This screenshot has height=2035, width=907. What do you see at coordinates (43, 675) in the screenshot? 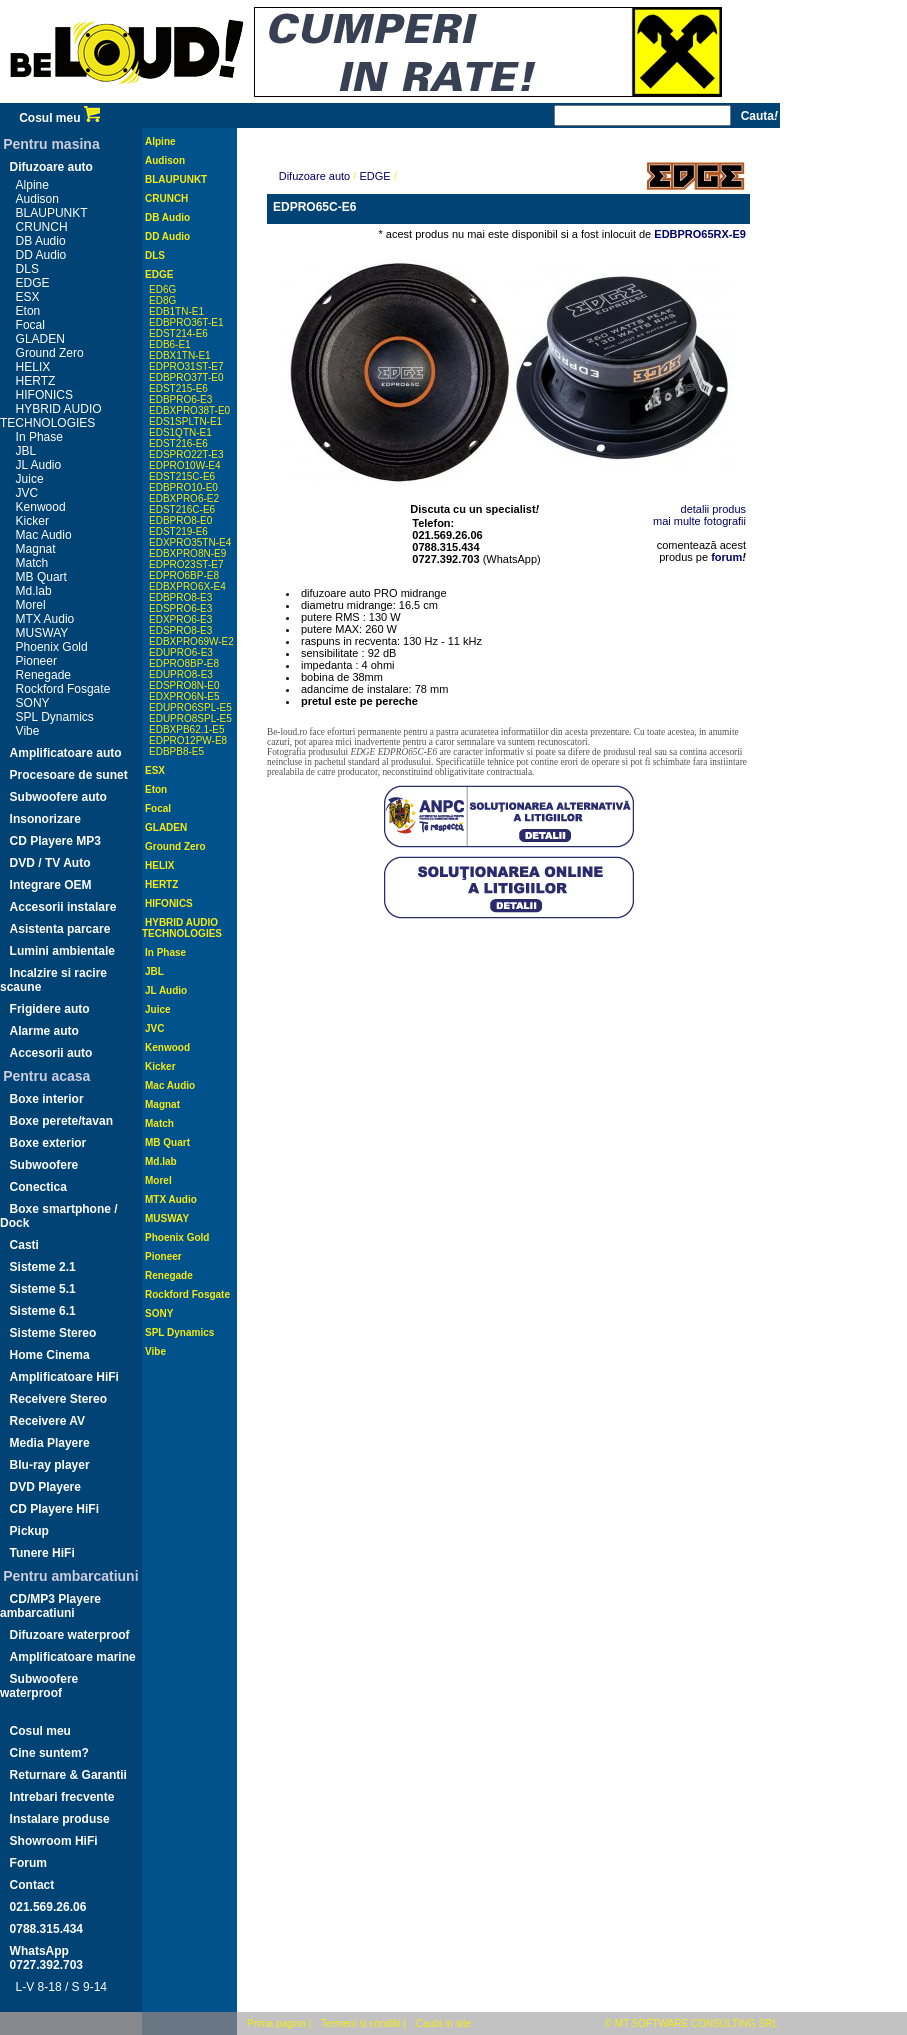
I see `Renegade` at bounding box center [43, 675].